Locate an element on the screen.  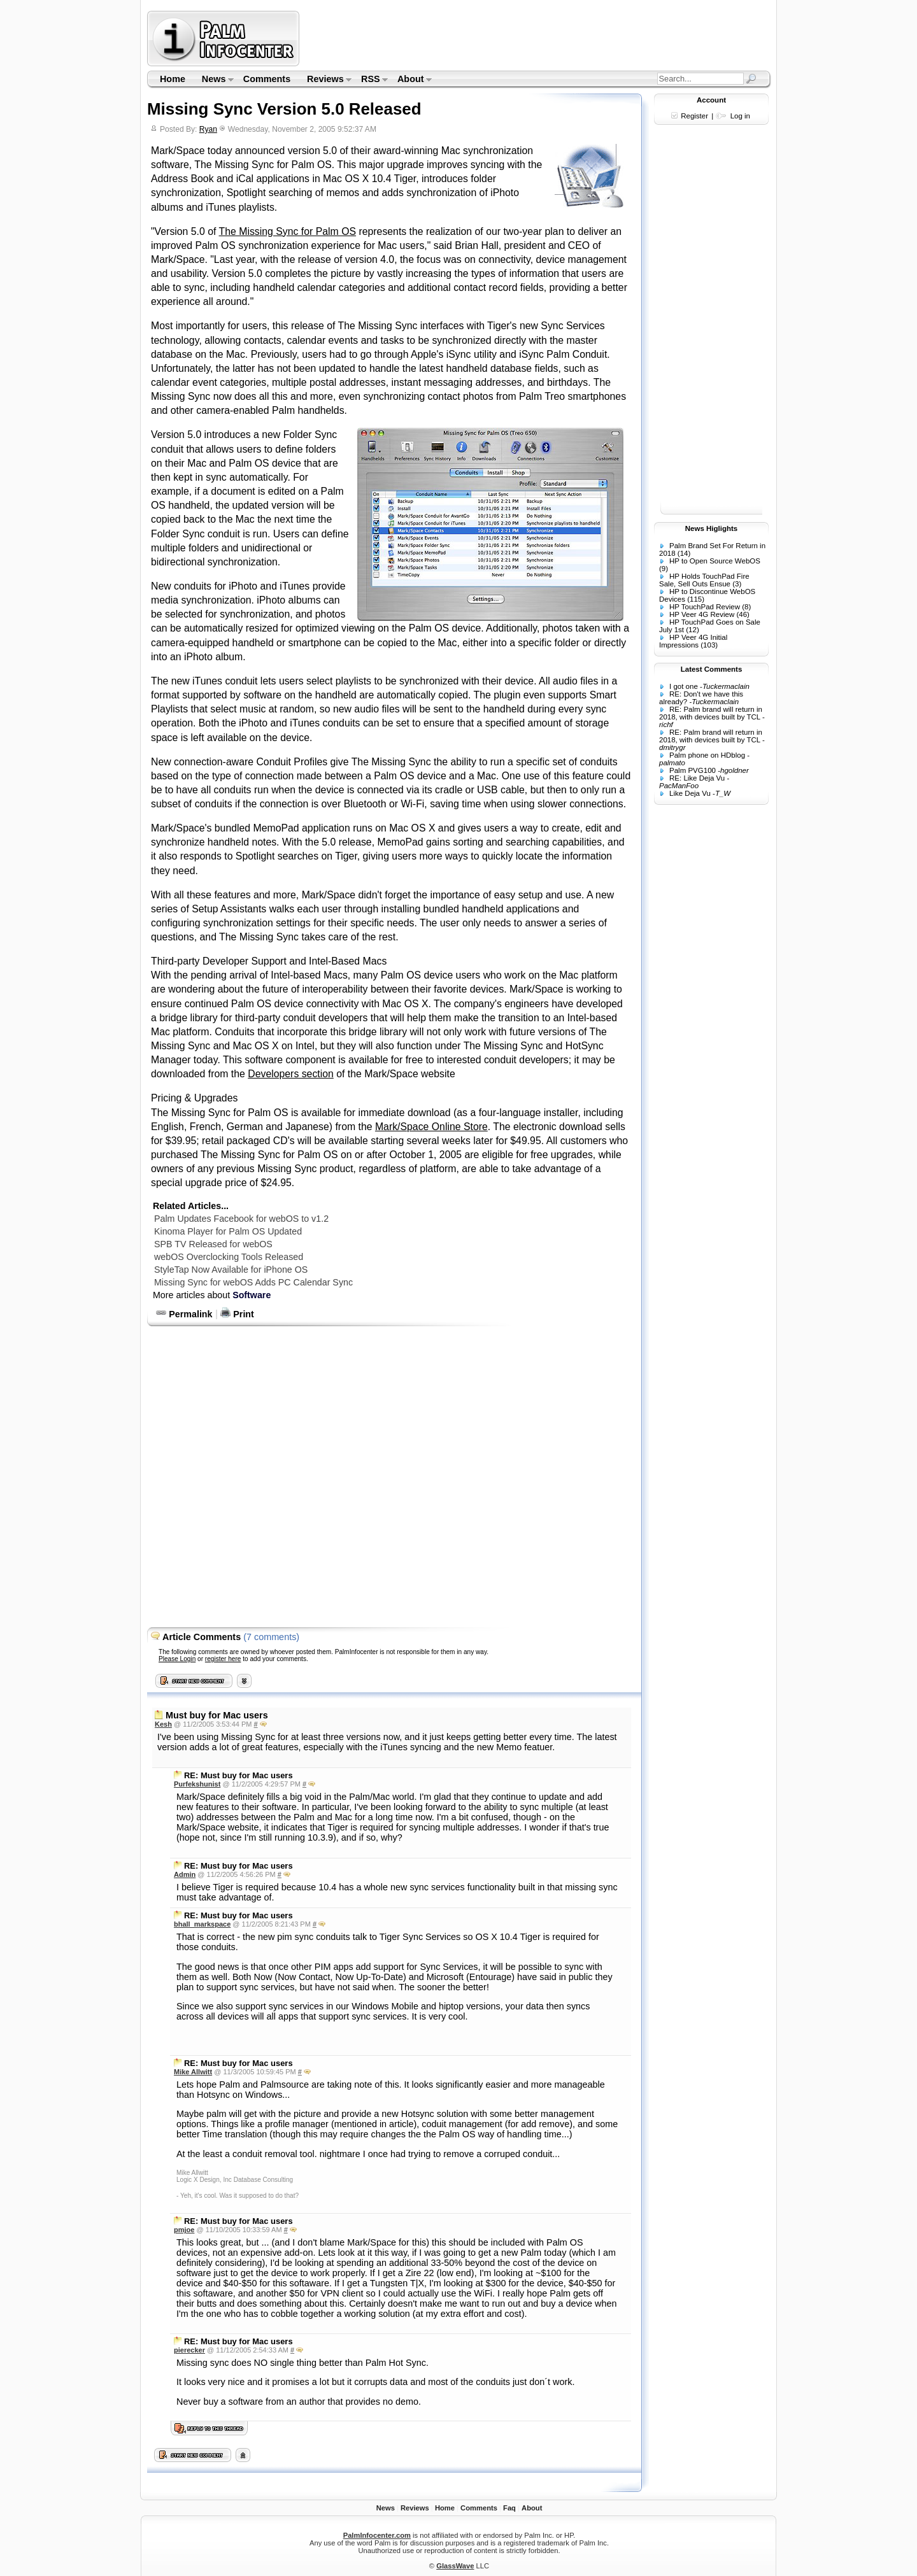
[Advertisement] is located at coordinates (537, 38).